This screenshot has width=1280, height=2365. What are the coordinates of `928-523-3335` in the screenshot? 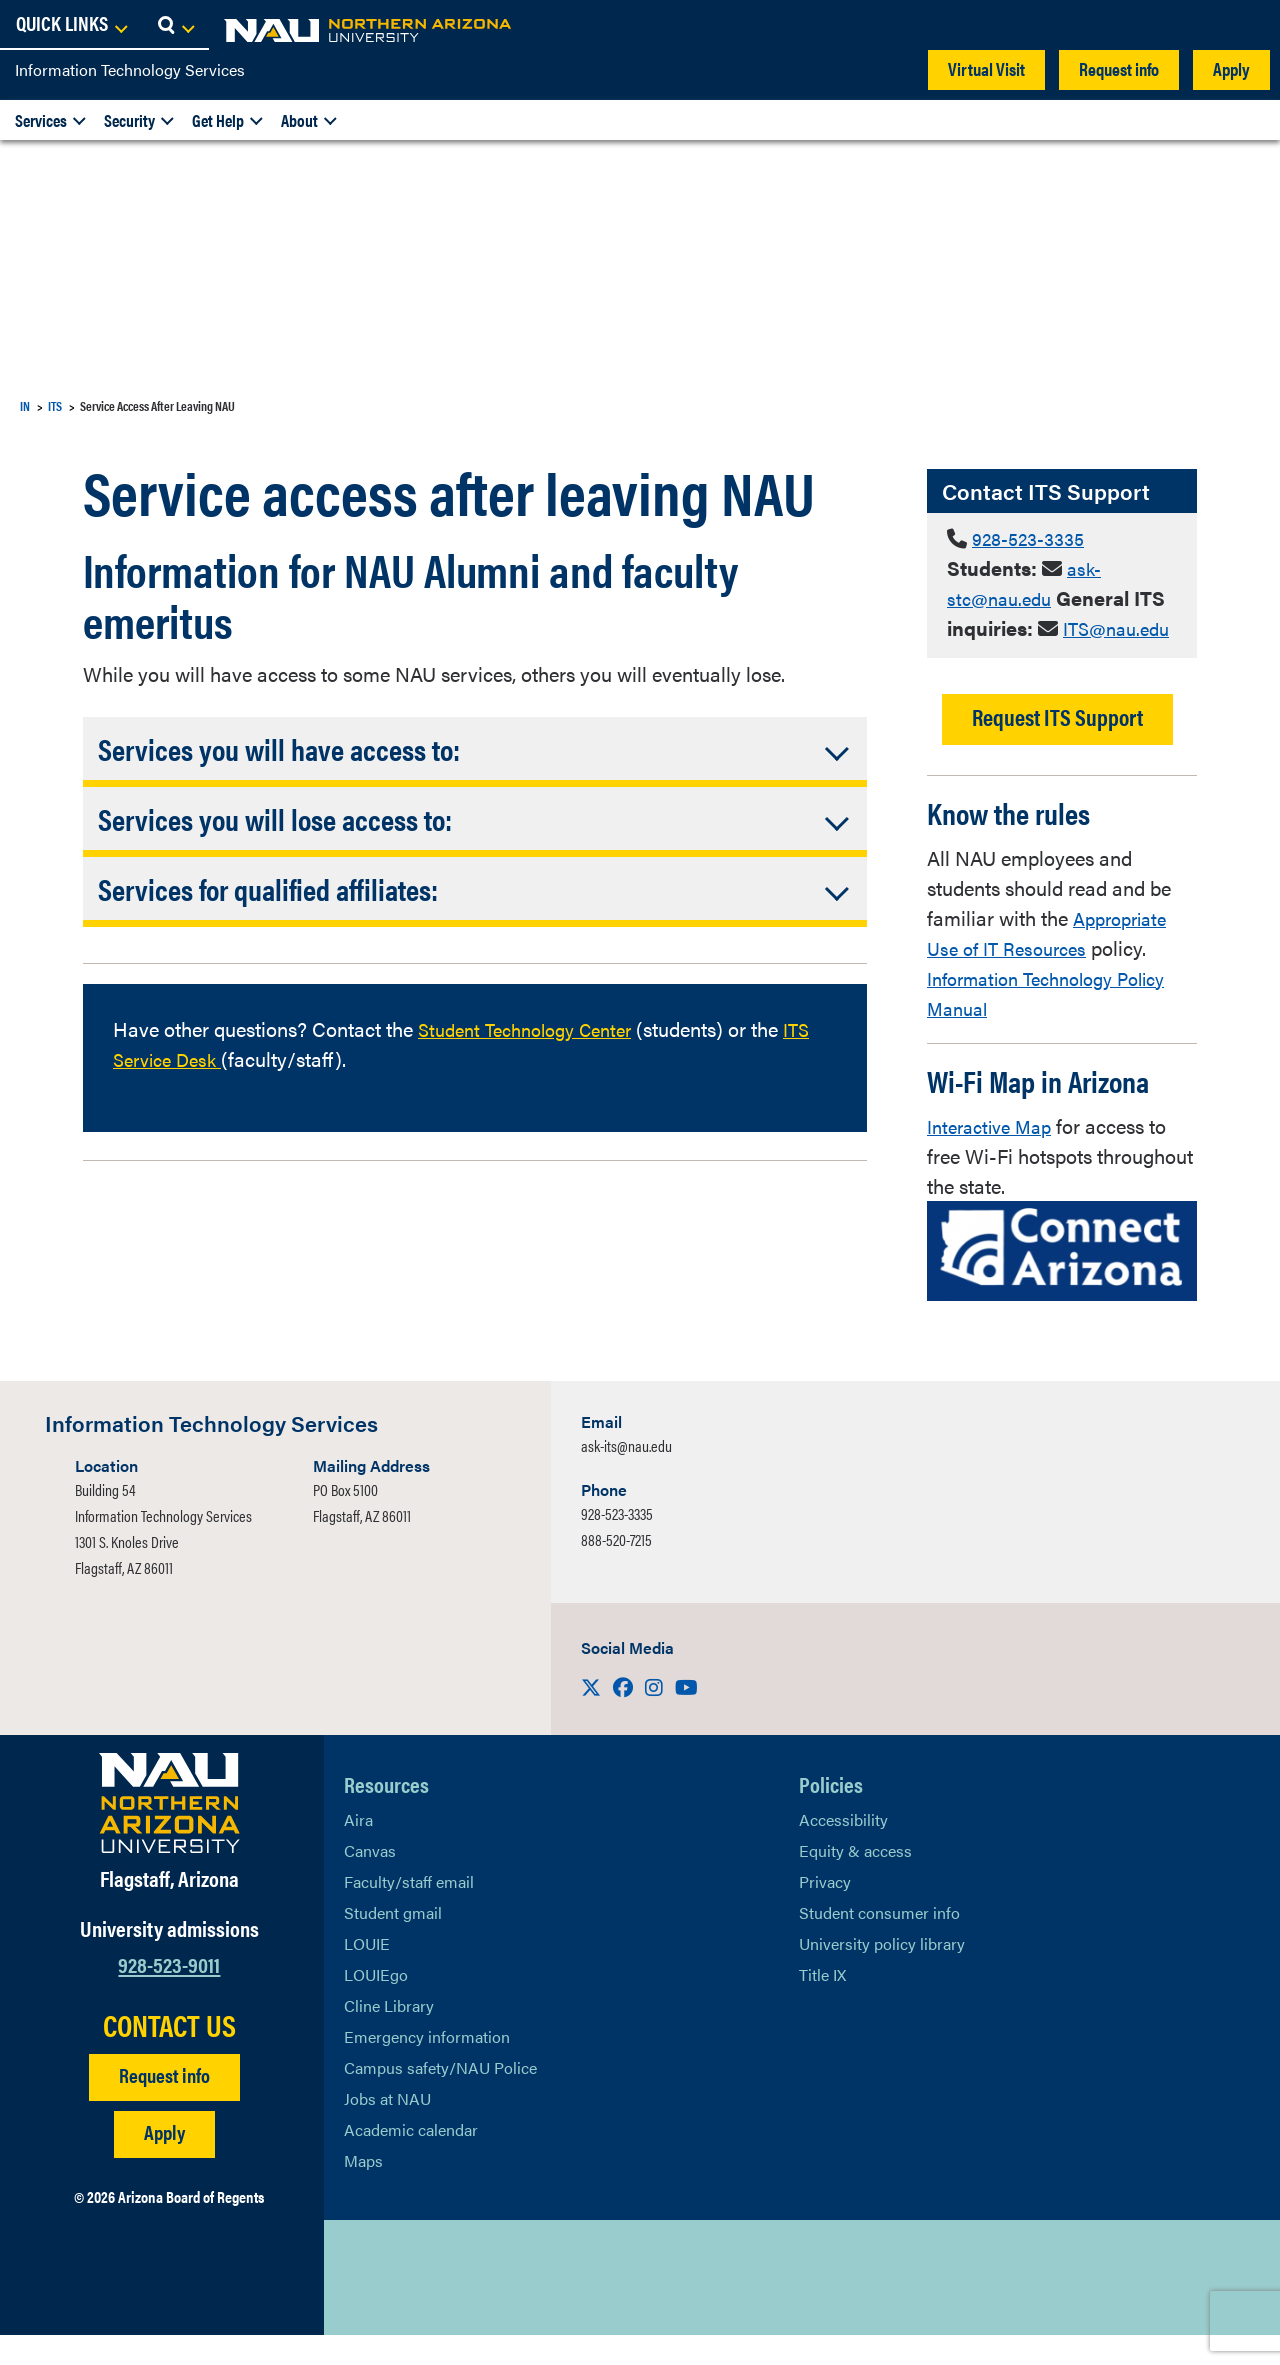 It's located at (1035, 537).